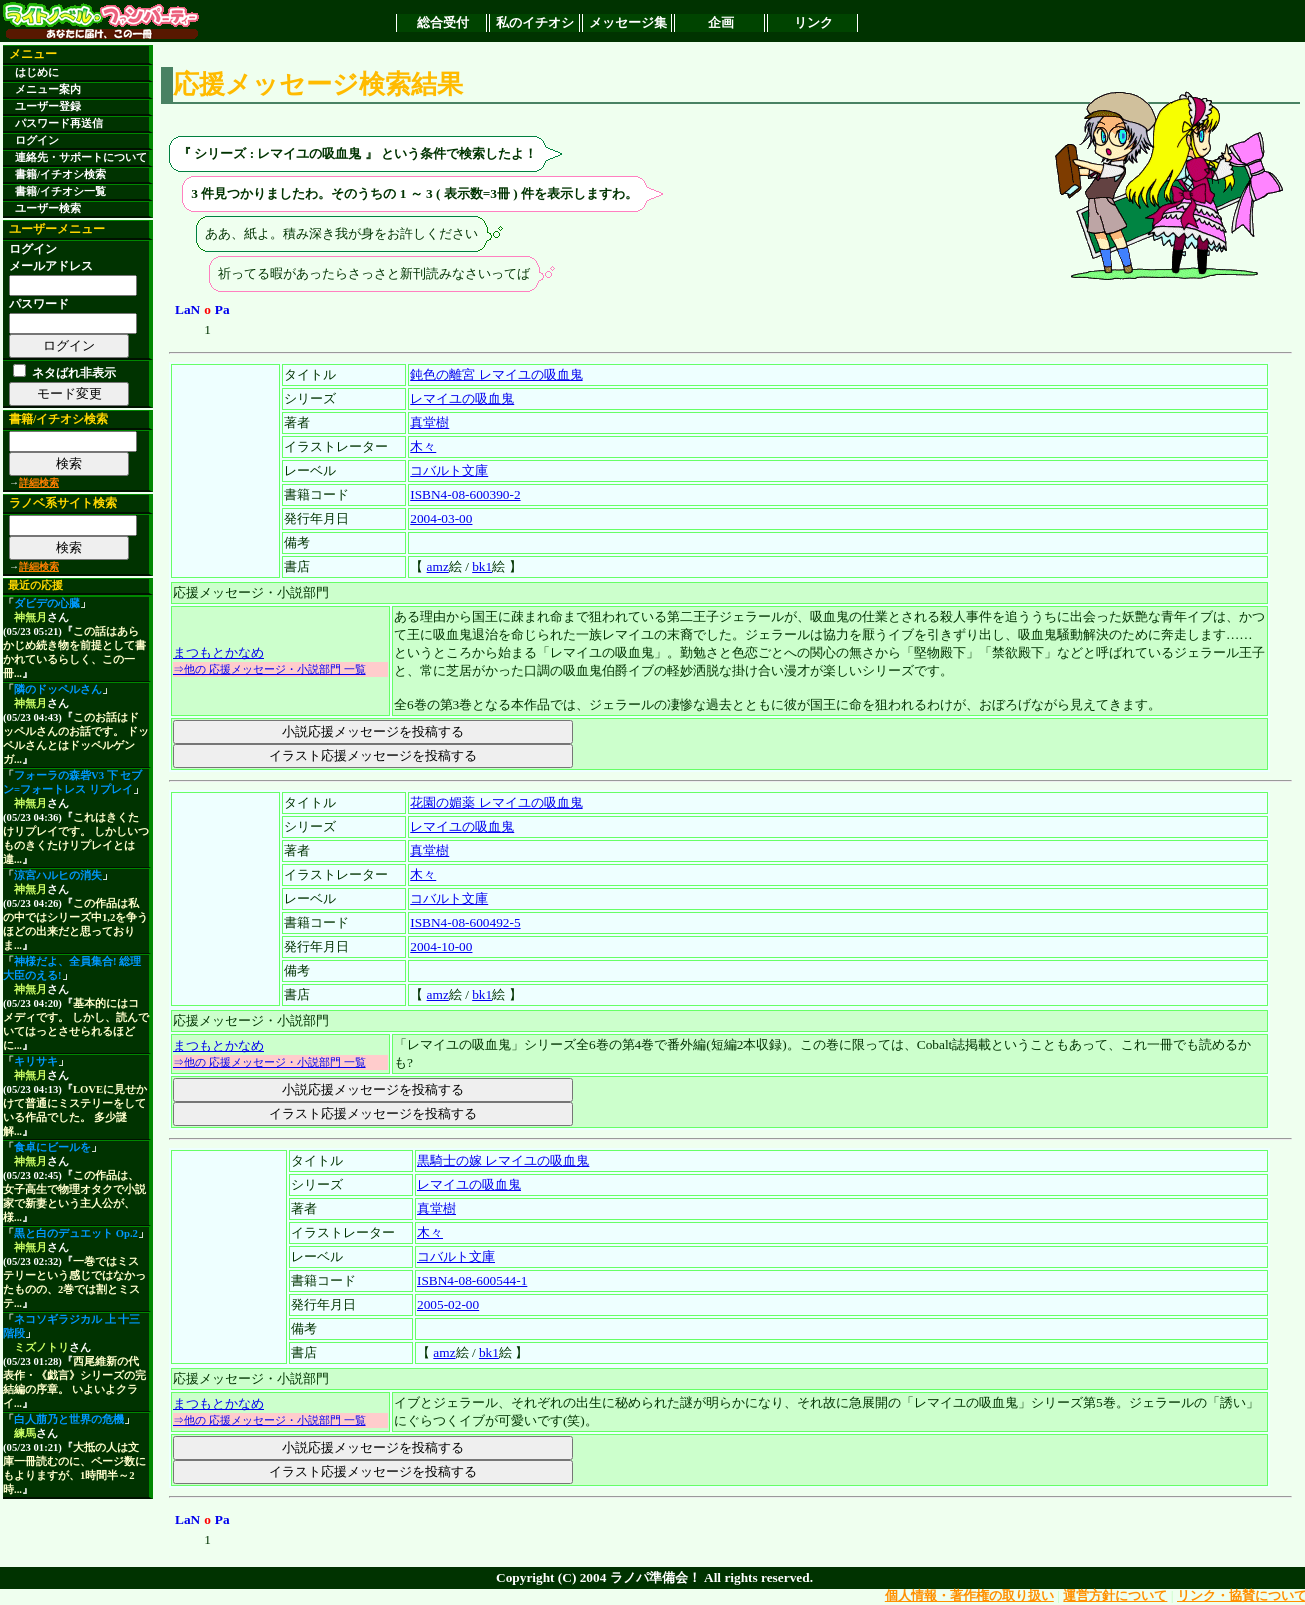  What do you see at coordinates (81, 157) in the screenshot?
I see `連絡先・サポートについて` at bounding box center [81, 157].